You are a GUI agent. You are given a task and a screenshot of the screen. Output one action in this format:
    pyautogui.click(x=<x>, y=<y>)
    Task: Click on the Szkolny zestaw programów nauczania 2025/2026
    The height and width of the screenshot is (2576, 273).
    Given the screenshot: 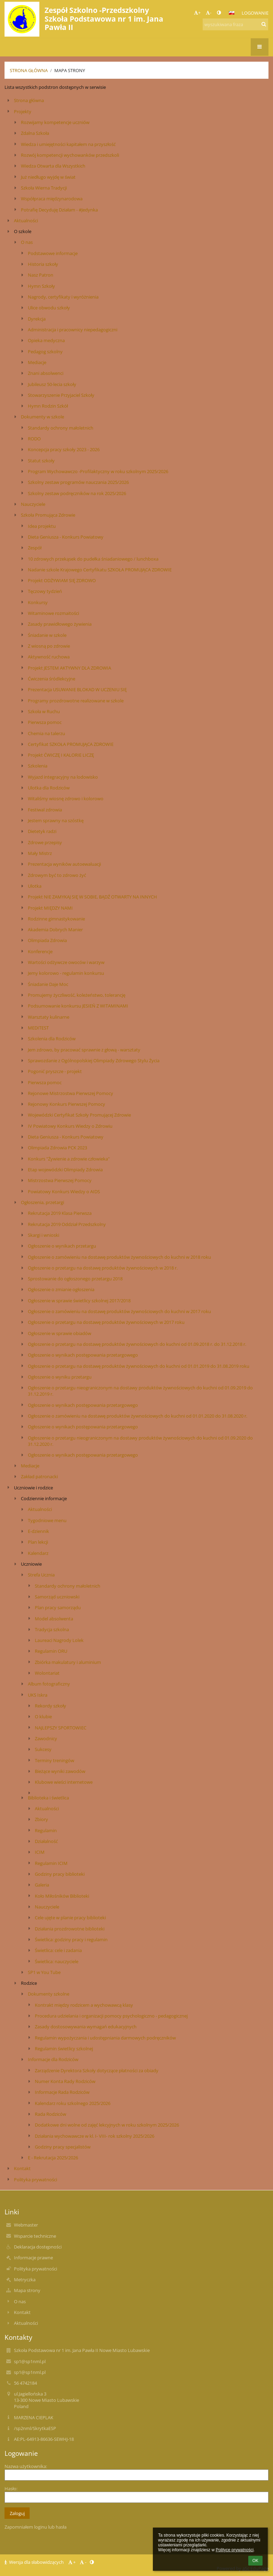 What is the action you would take?
    pyautogui.click(x=78, y=482)
    